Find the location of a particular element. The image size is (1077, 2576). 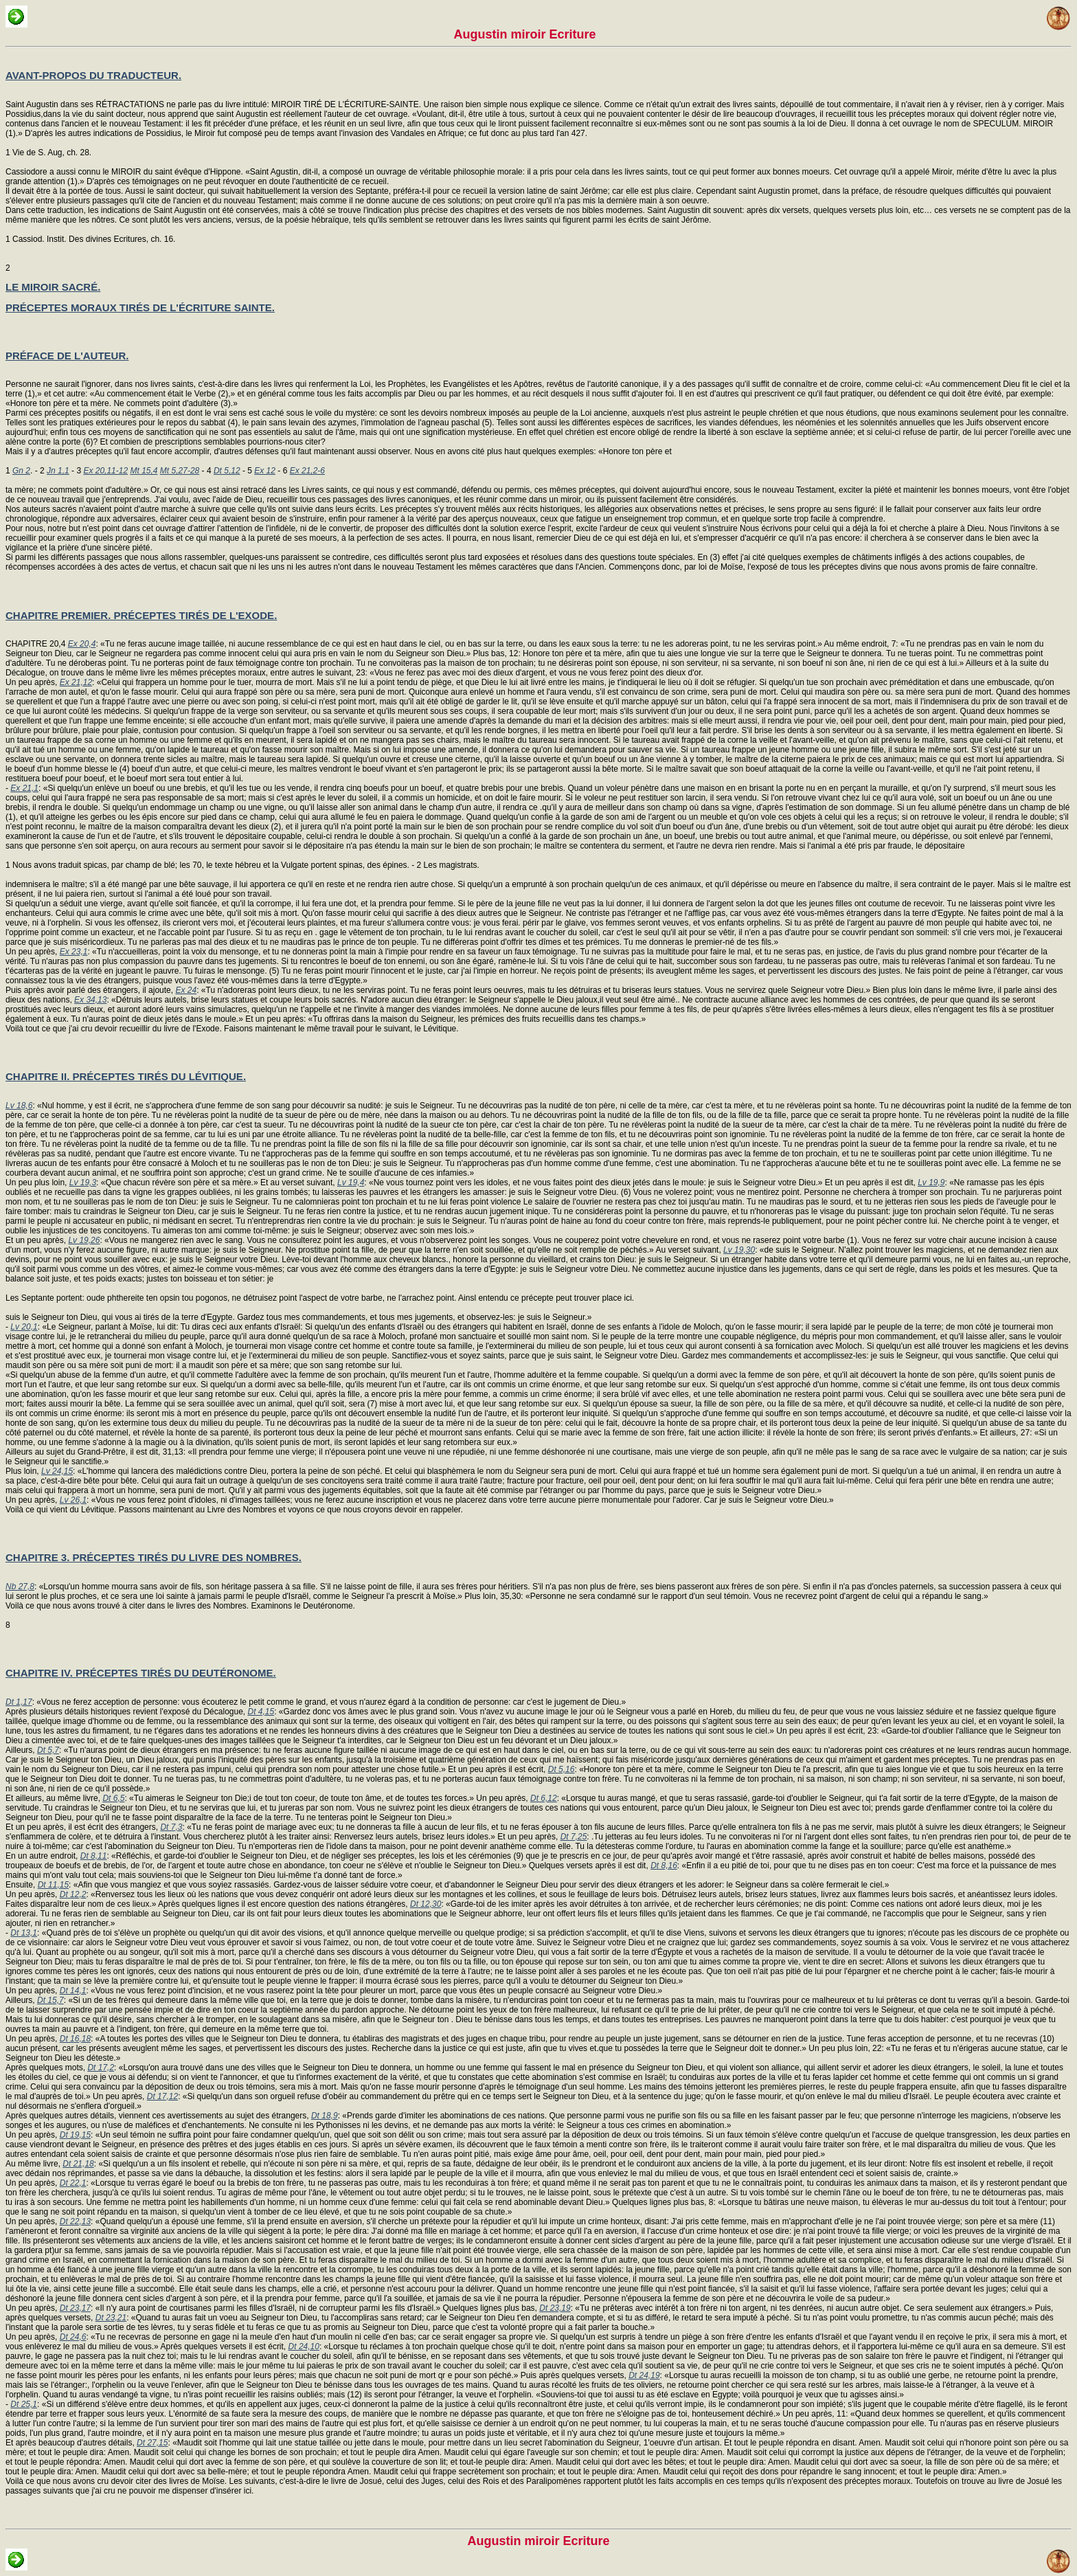

Dt 6,5 is located at coordinates (113, 1798).